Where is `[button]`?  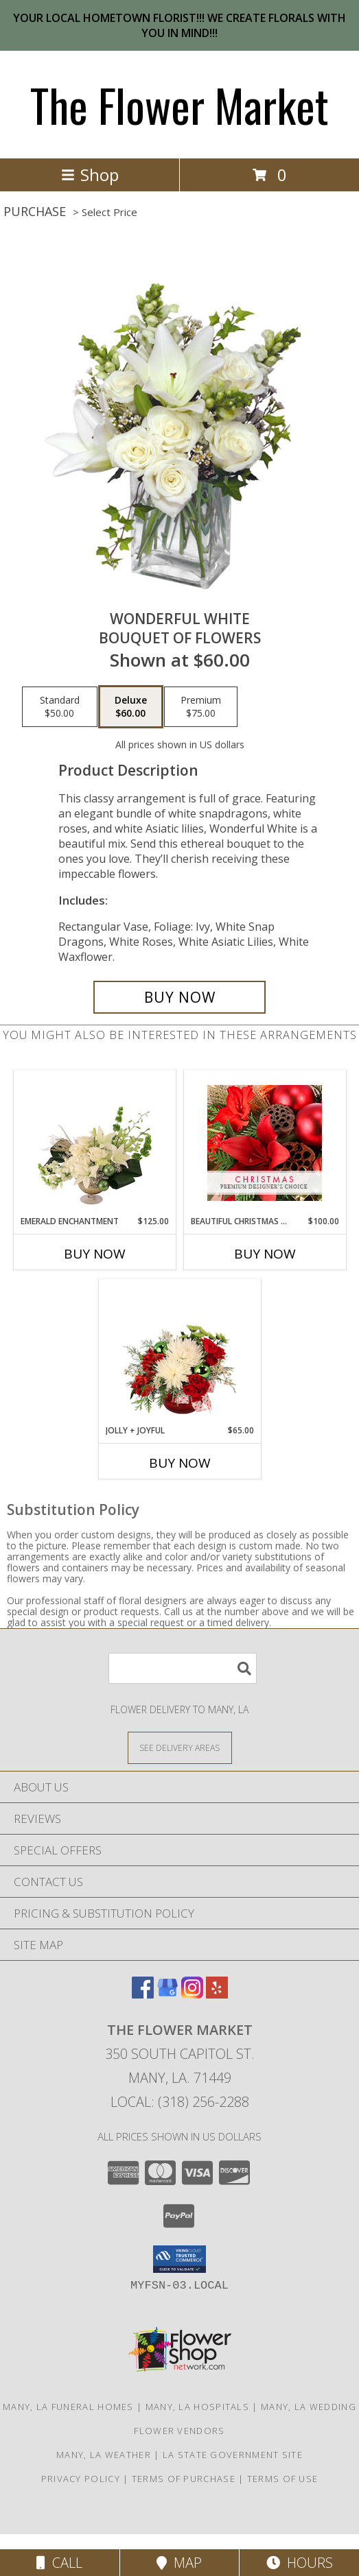
[button] is located at coordinates (179, 2259).